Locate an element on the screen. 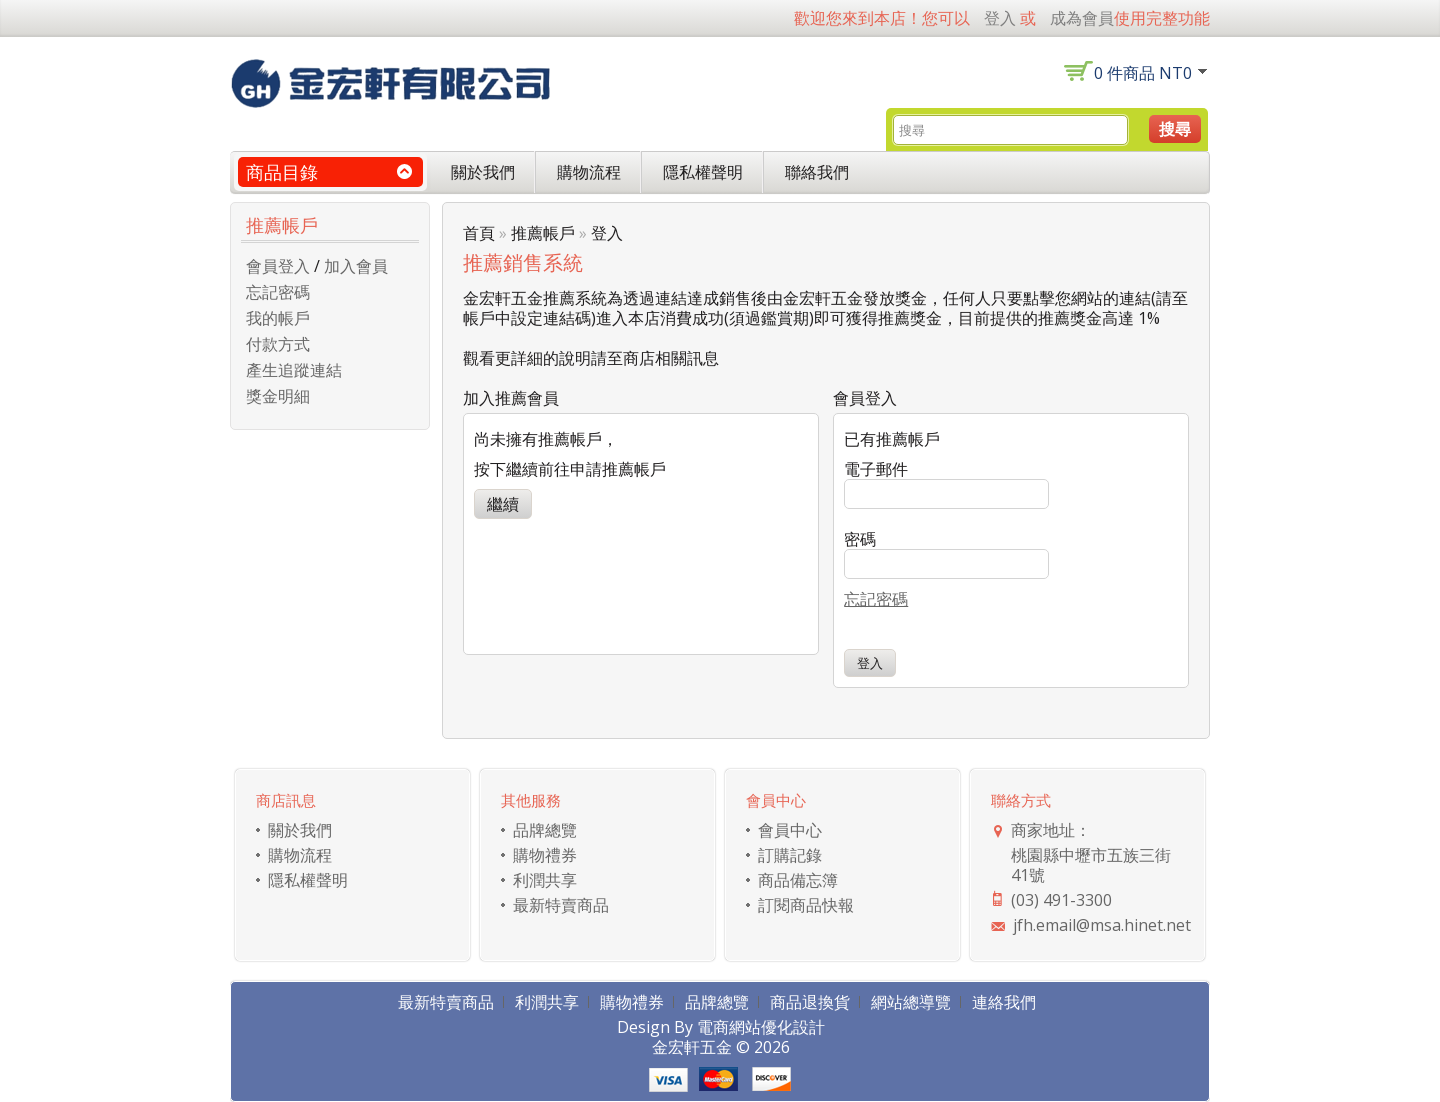 The image size is (1440, 1102). 加入會員 is located at coordinates (356, 266).